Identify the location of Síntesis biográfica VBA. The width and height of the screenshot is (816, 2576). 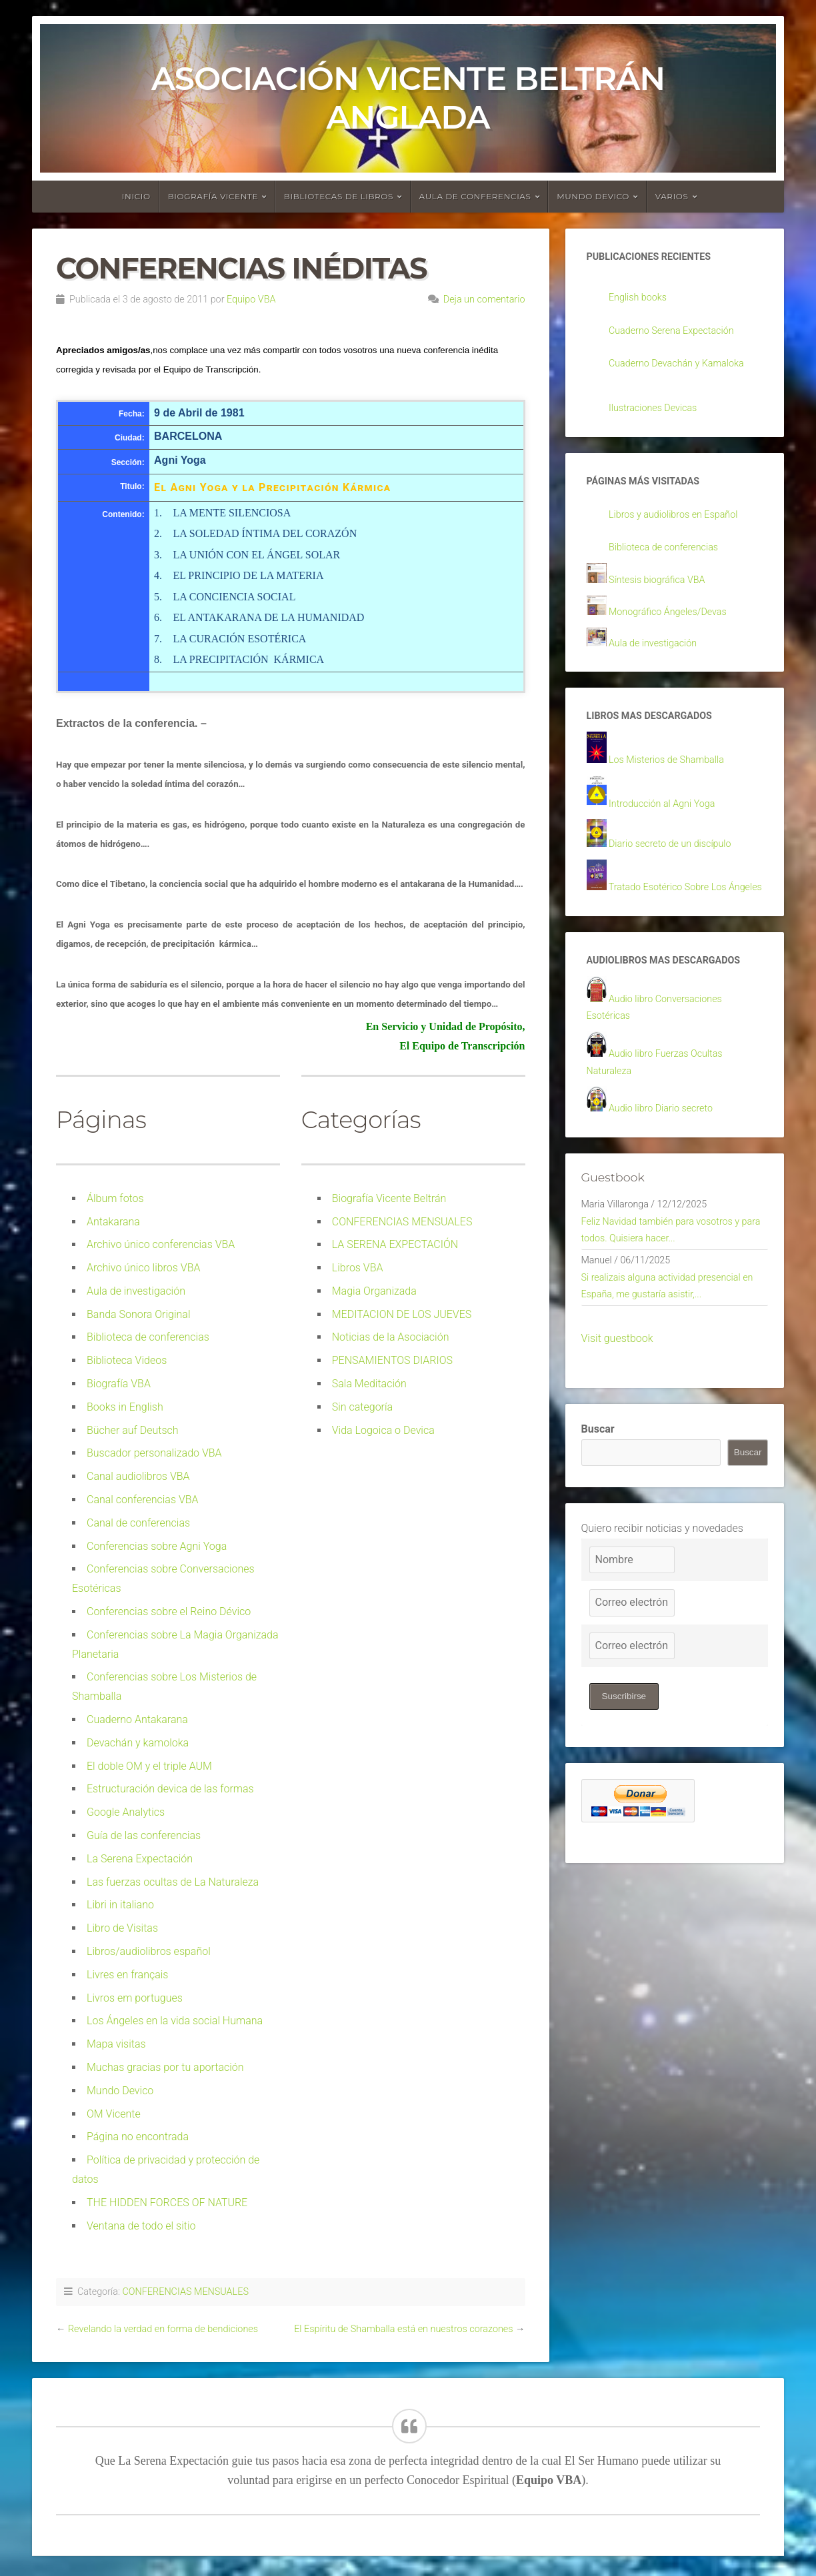
(663, 588).